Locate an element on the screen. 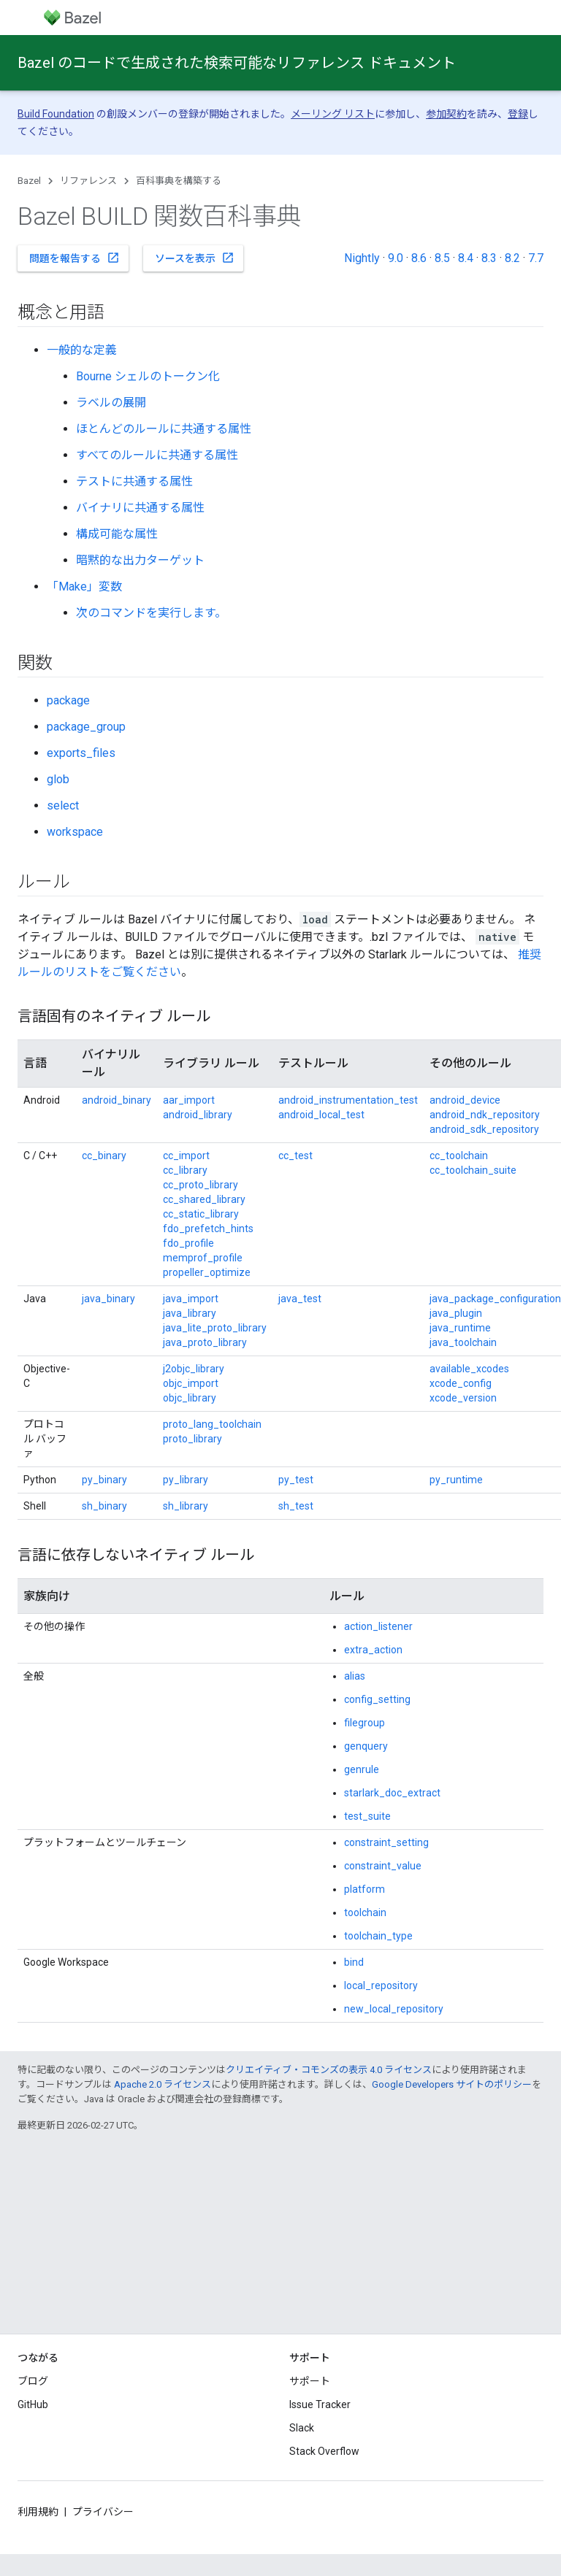 The height and width of the screenshot is (2576, 561). ブログ is located at coordinates (33, 2381).